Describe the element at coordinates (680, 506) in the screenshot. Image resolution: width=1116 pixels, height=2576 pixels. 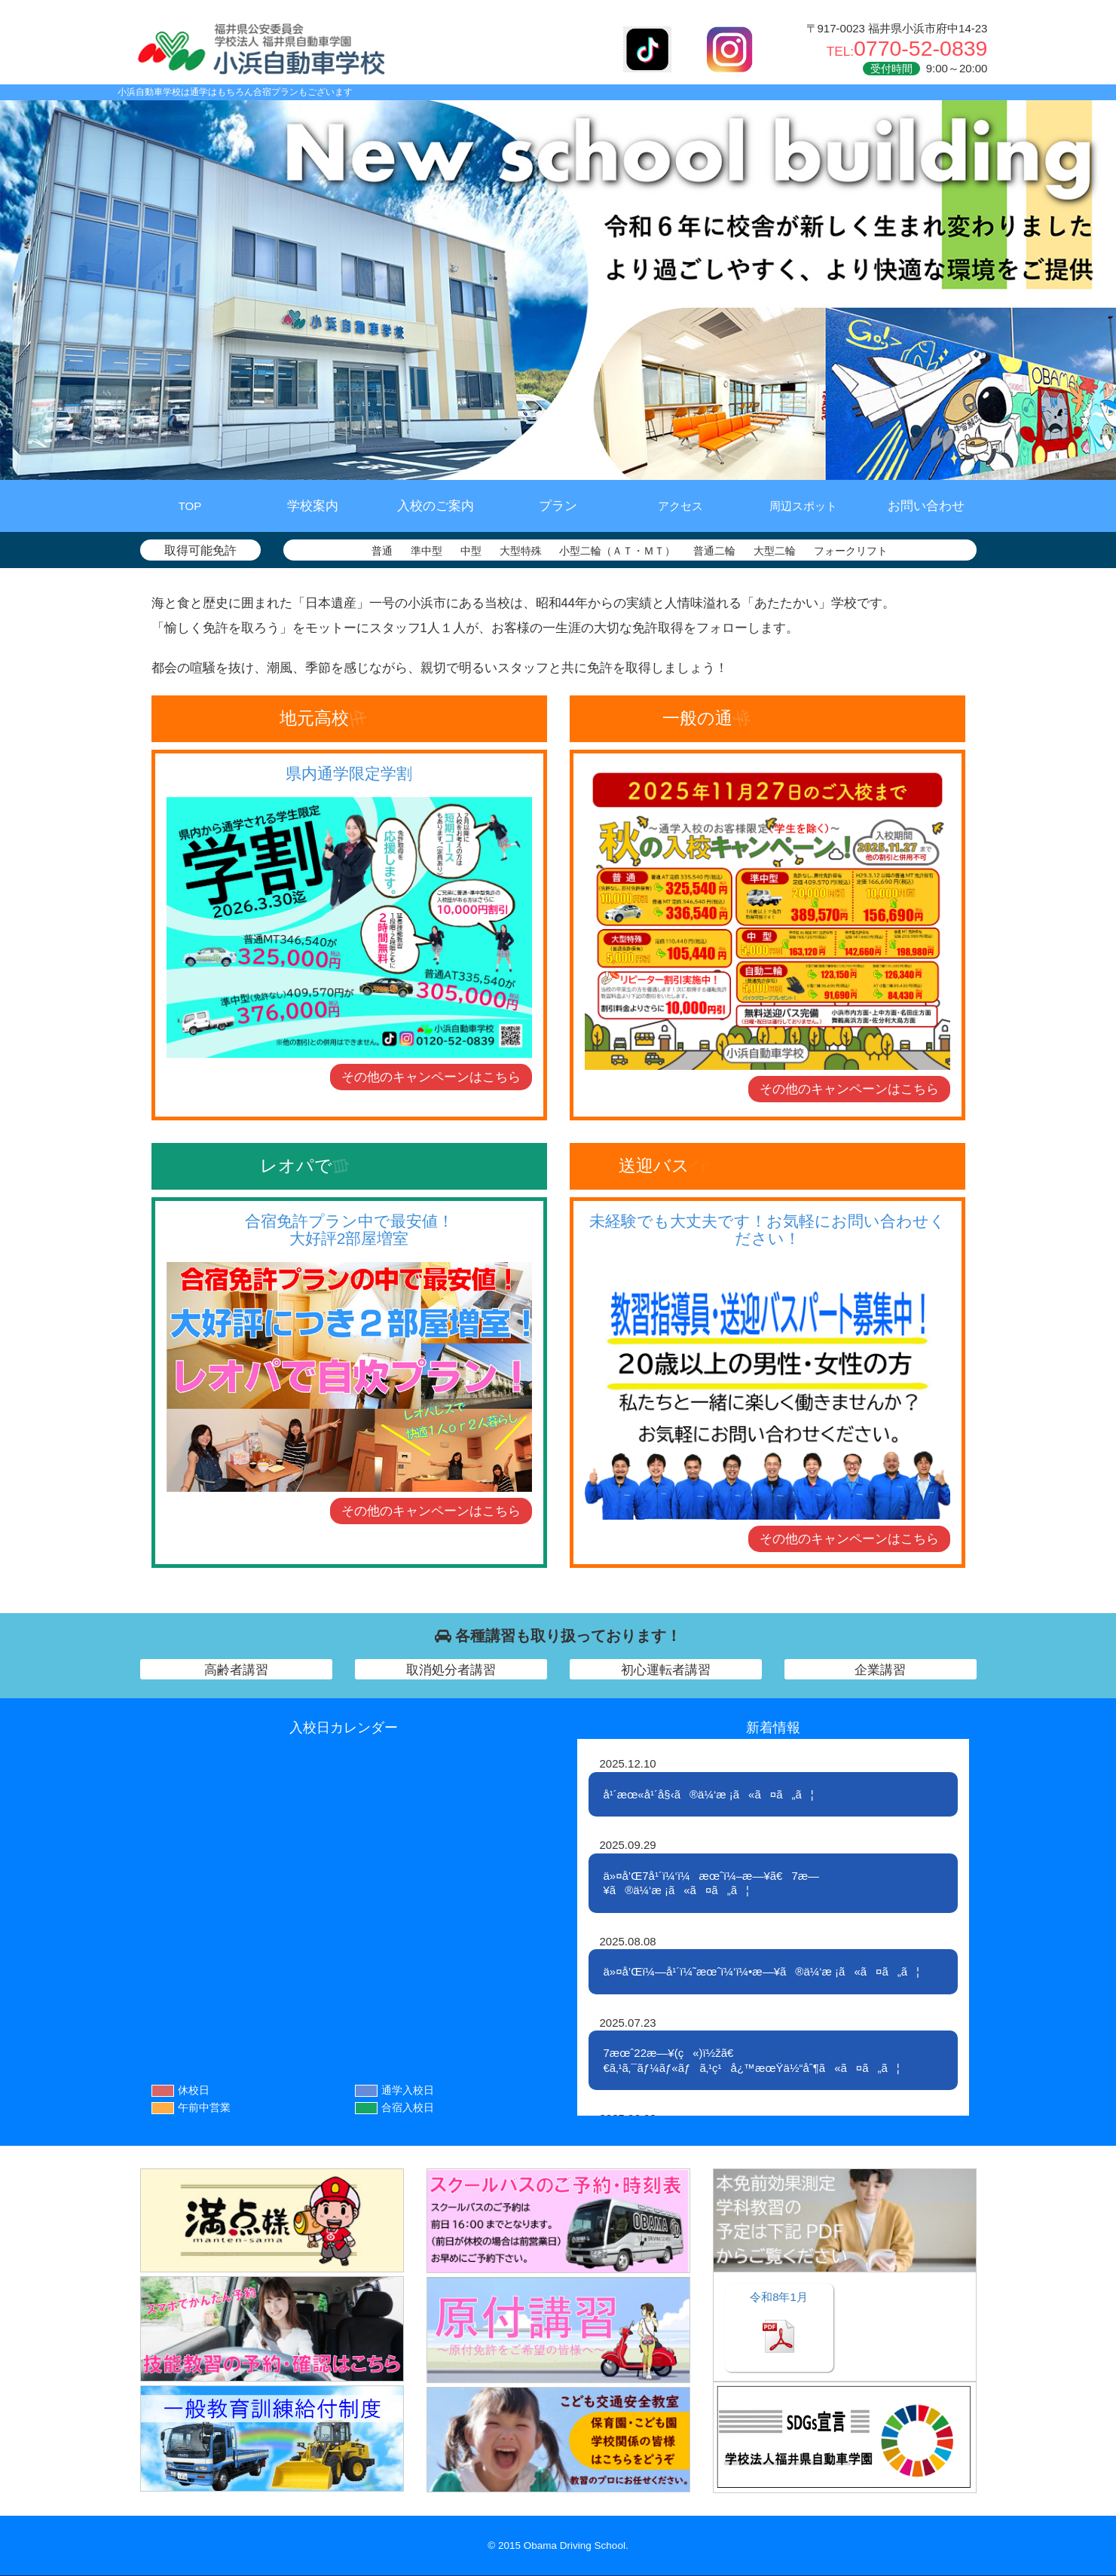
I see `アクセス` at that location.